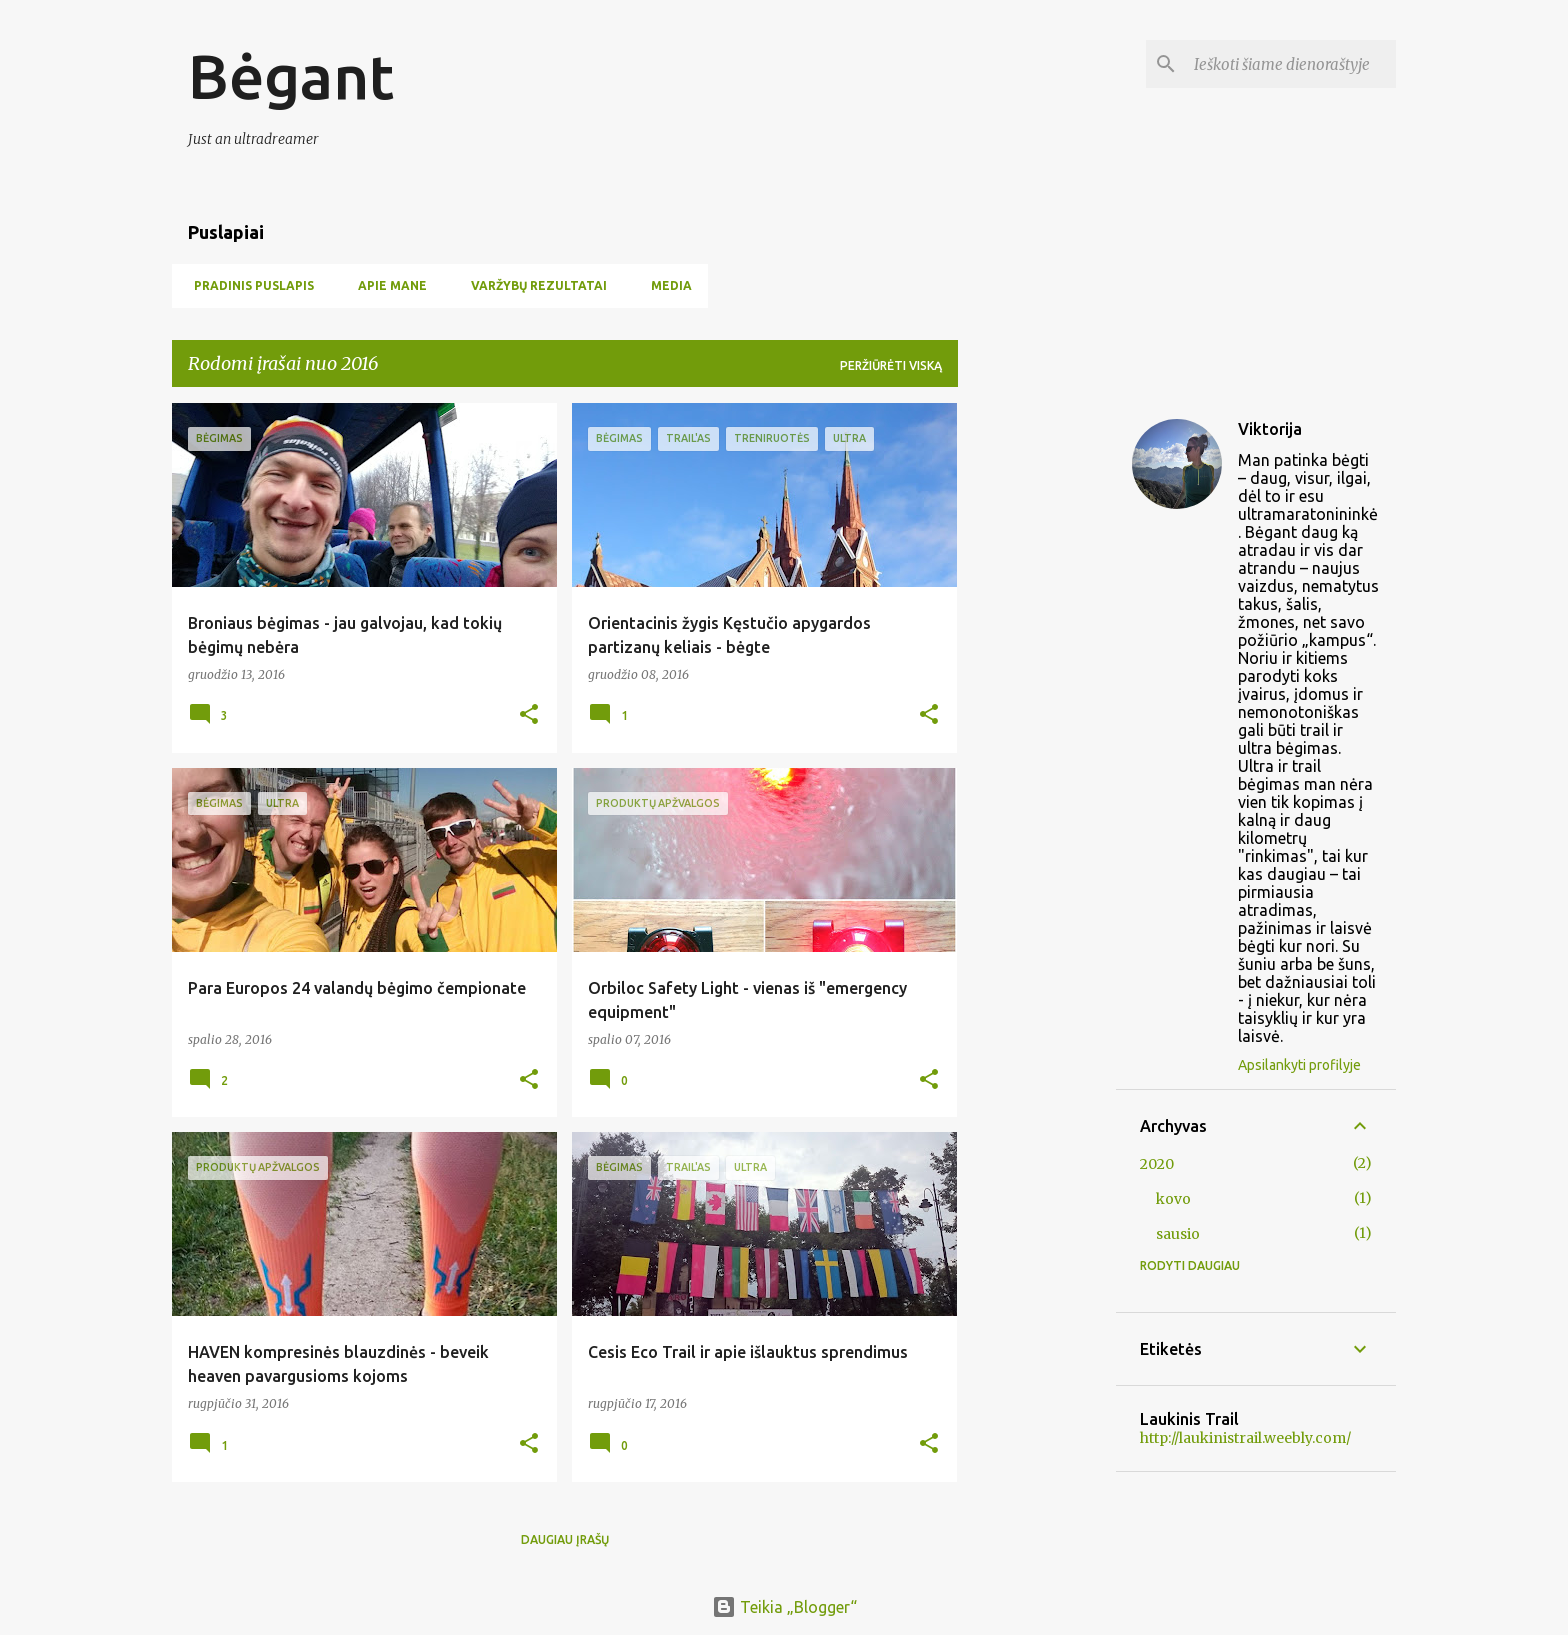  Describe the element at coordinates (1037, 703) in the screenshot. I see `[Advertisement]` at that location.